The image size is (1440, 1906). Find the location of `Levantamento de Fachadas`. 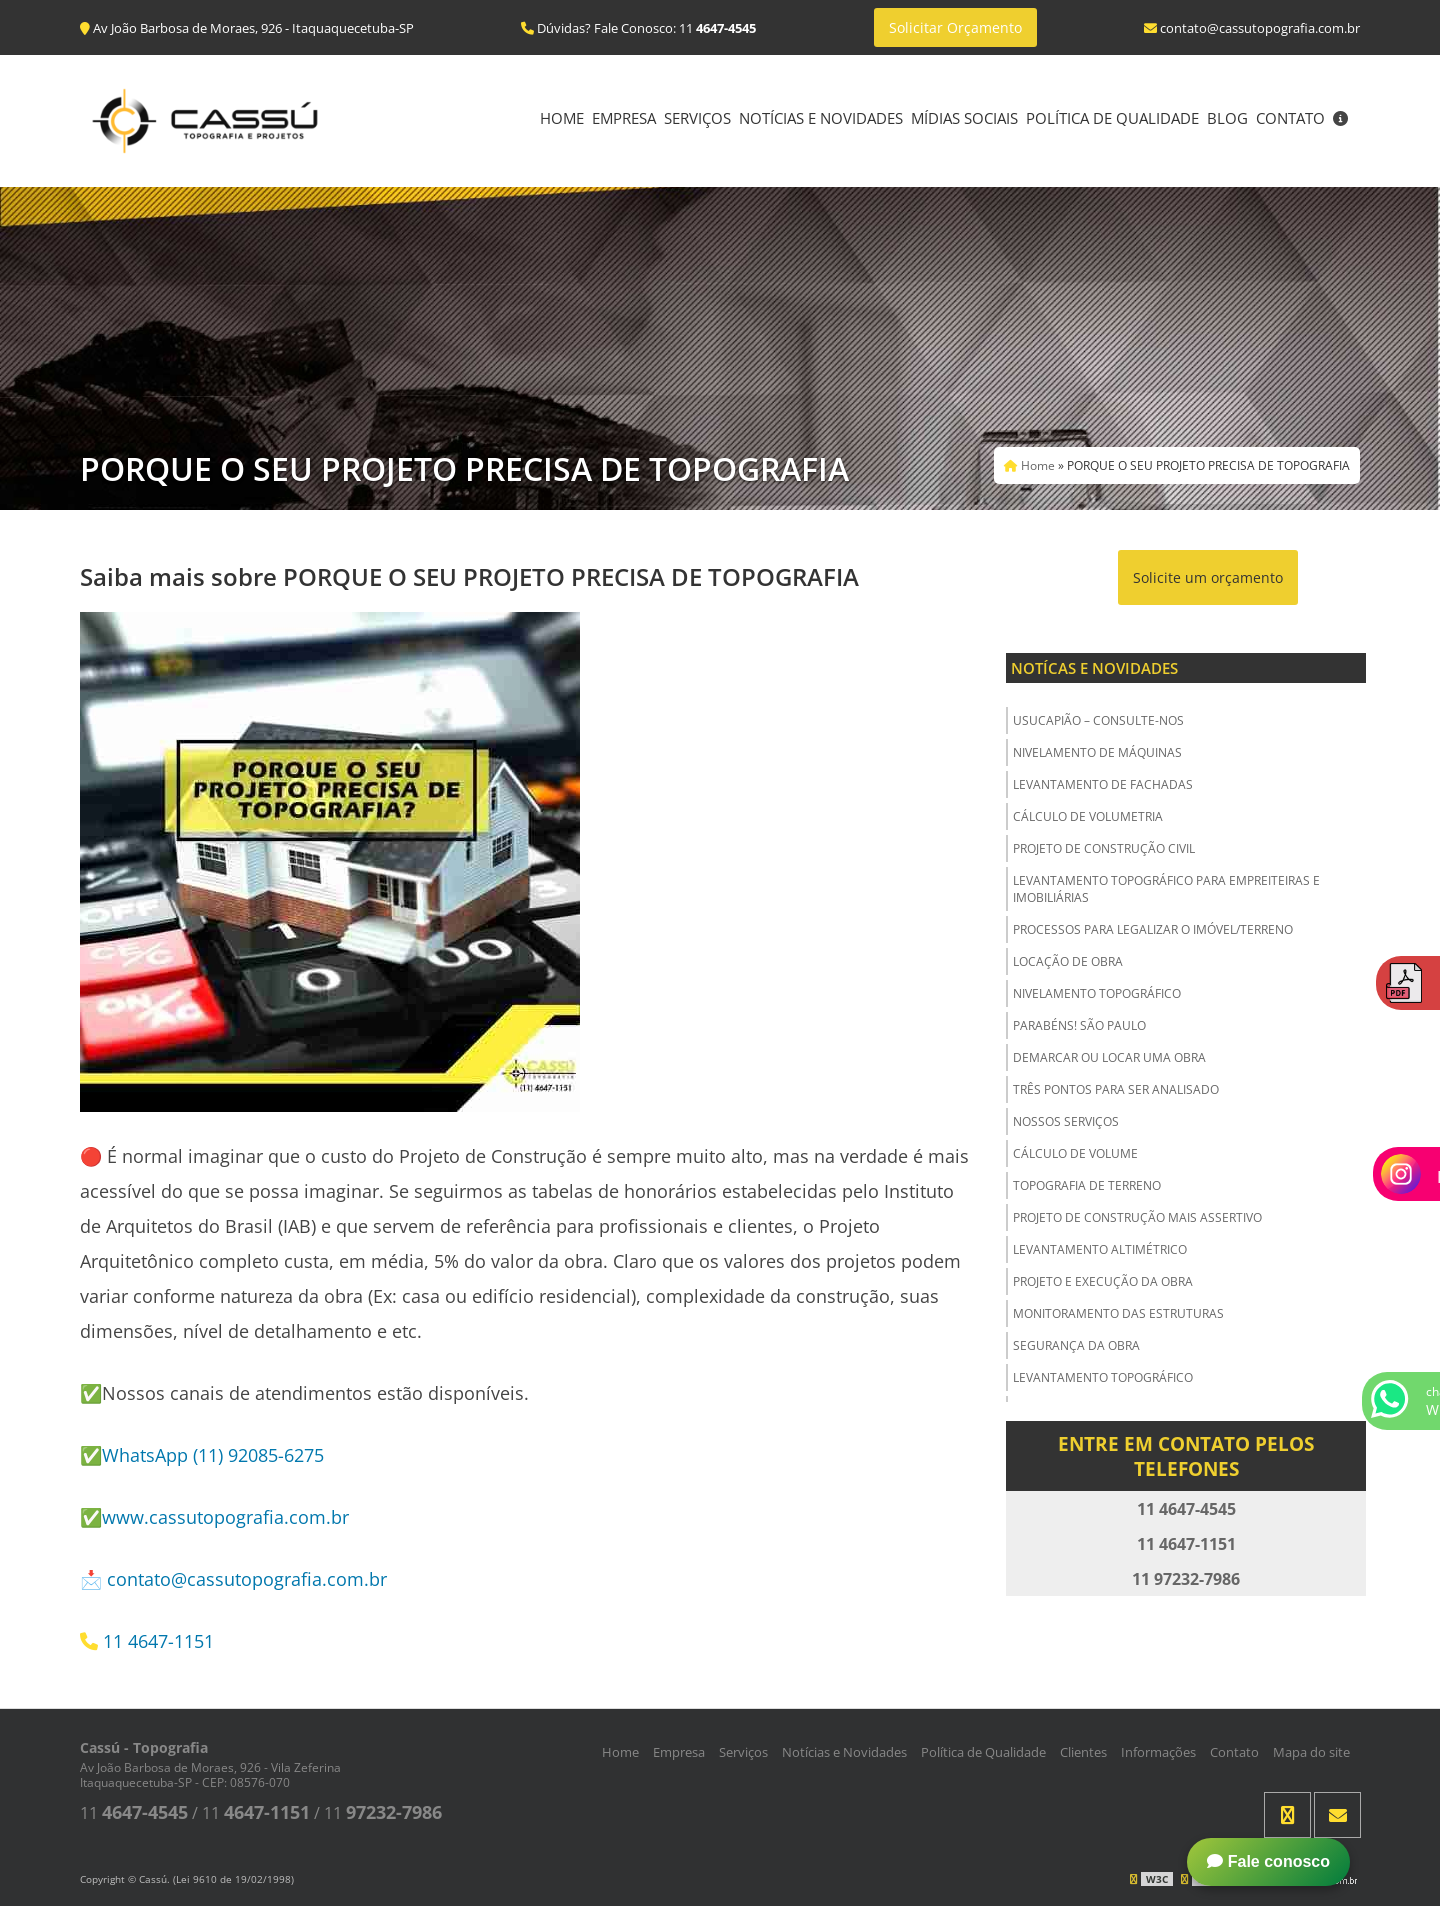

Levantamento de Fachadas is located at coordinates (1103, 784).